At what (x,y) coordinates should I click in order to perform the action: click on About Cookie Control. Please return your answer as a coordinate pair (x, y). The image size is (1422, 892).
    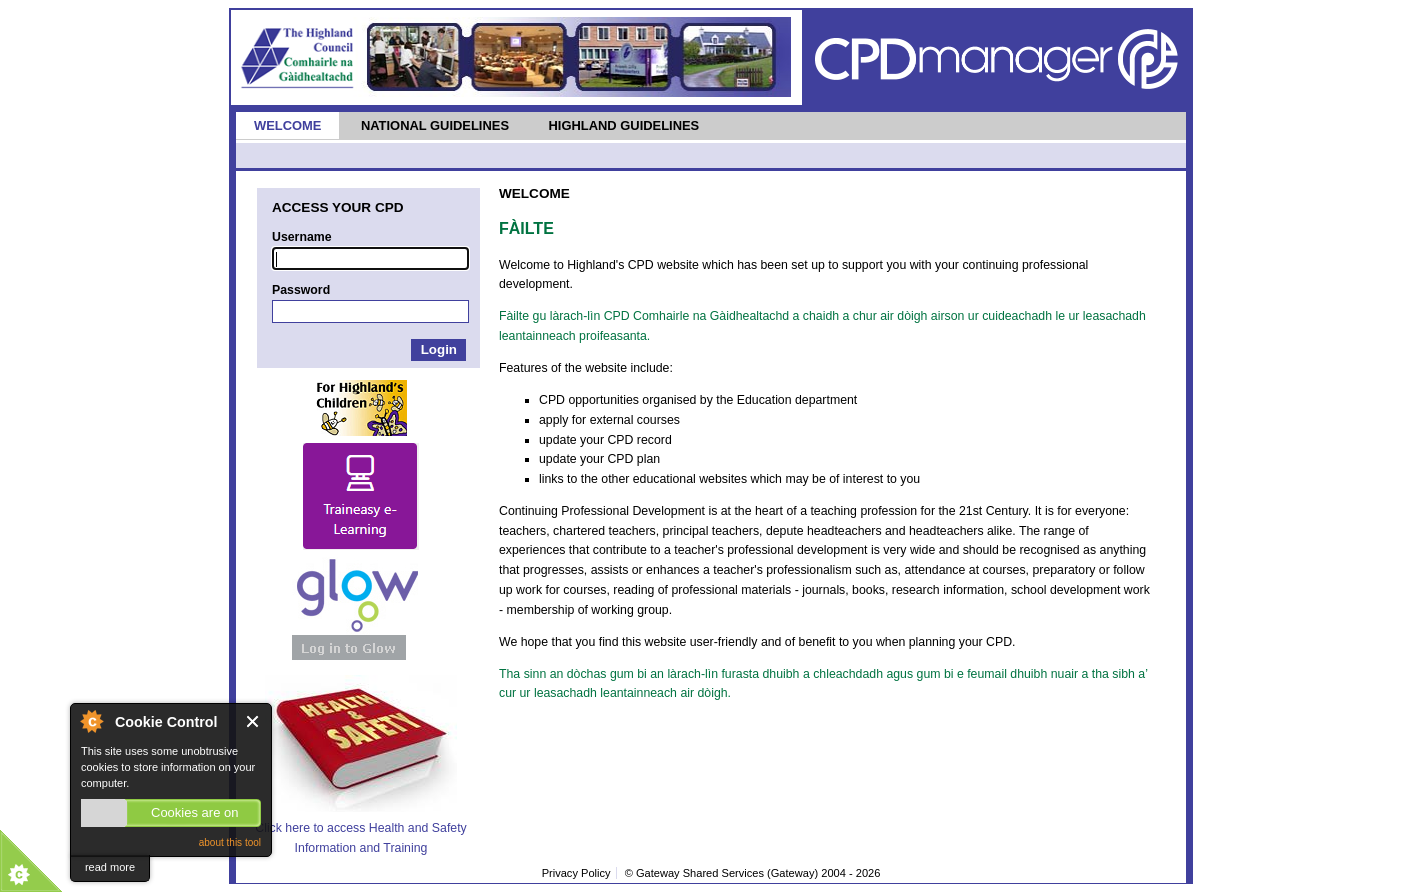
    Looking at the image, I should click on (91, 721).